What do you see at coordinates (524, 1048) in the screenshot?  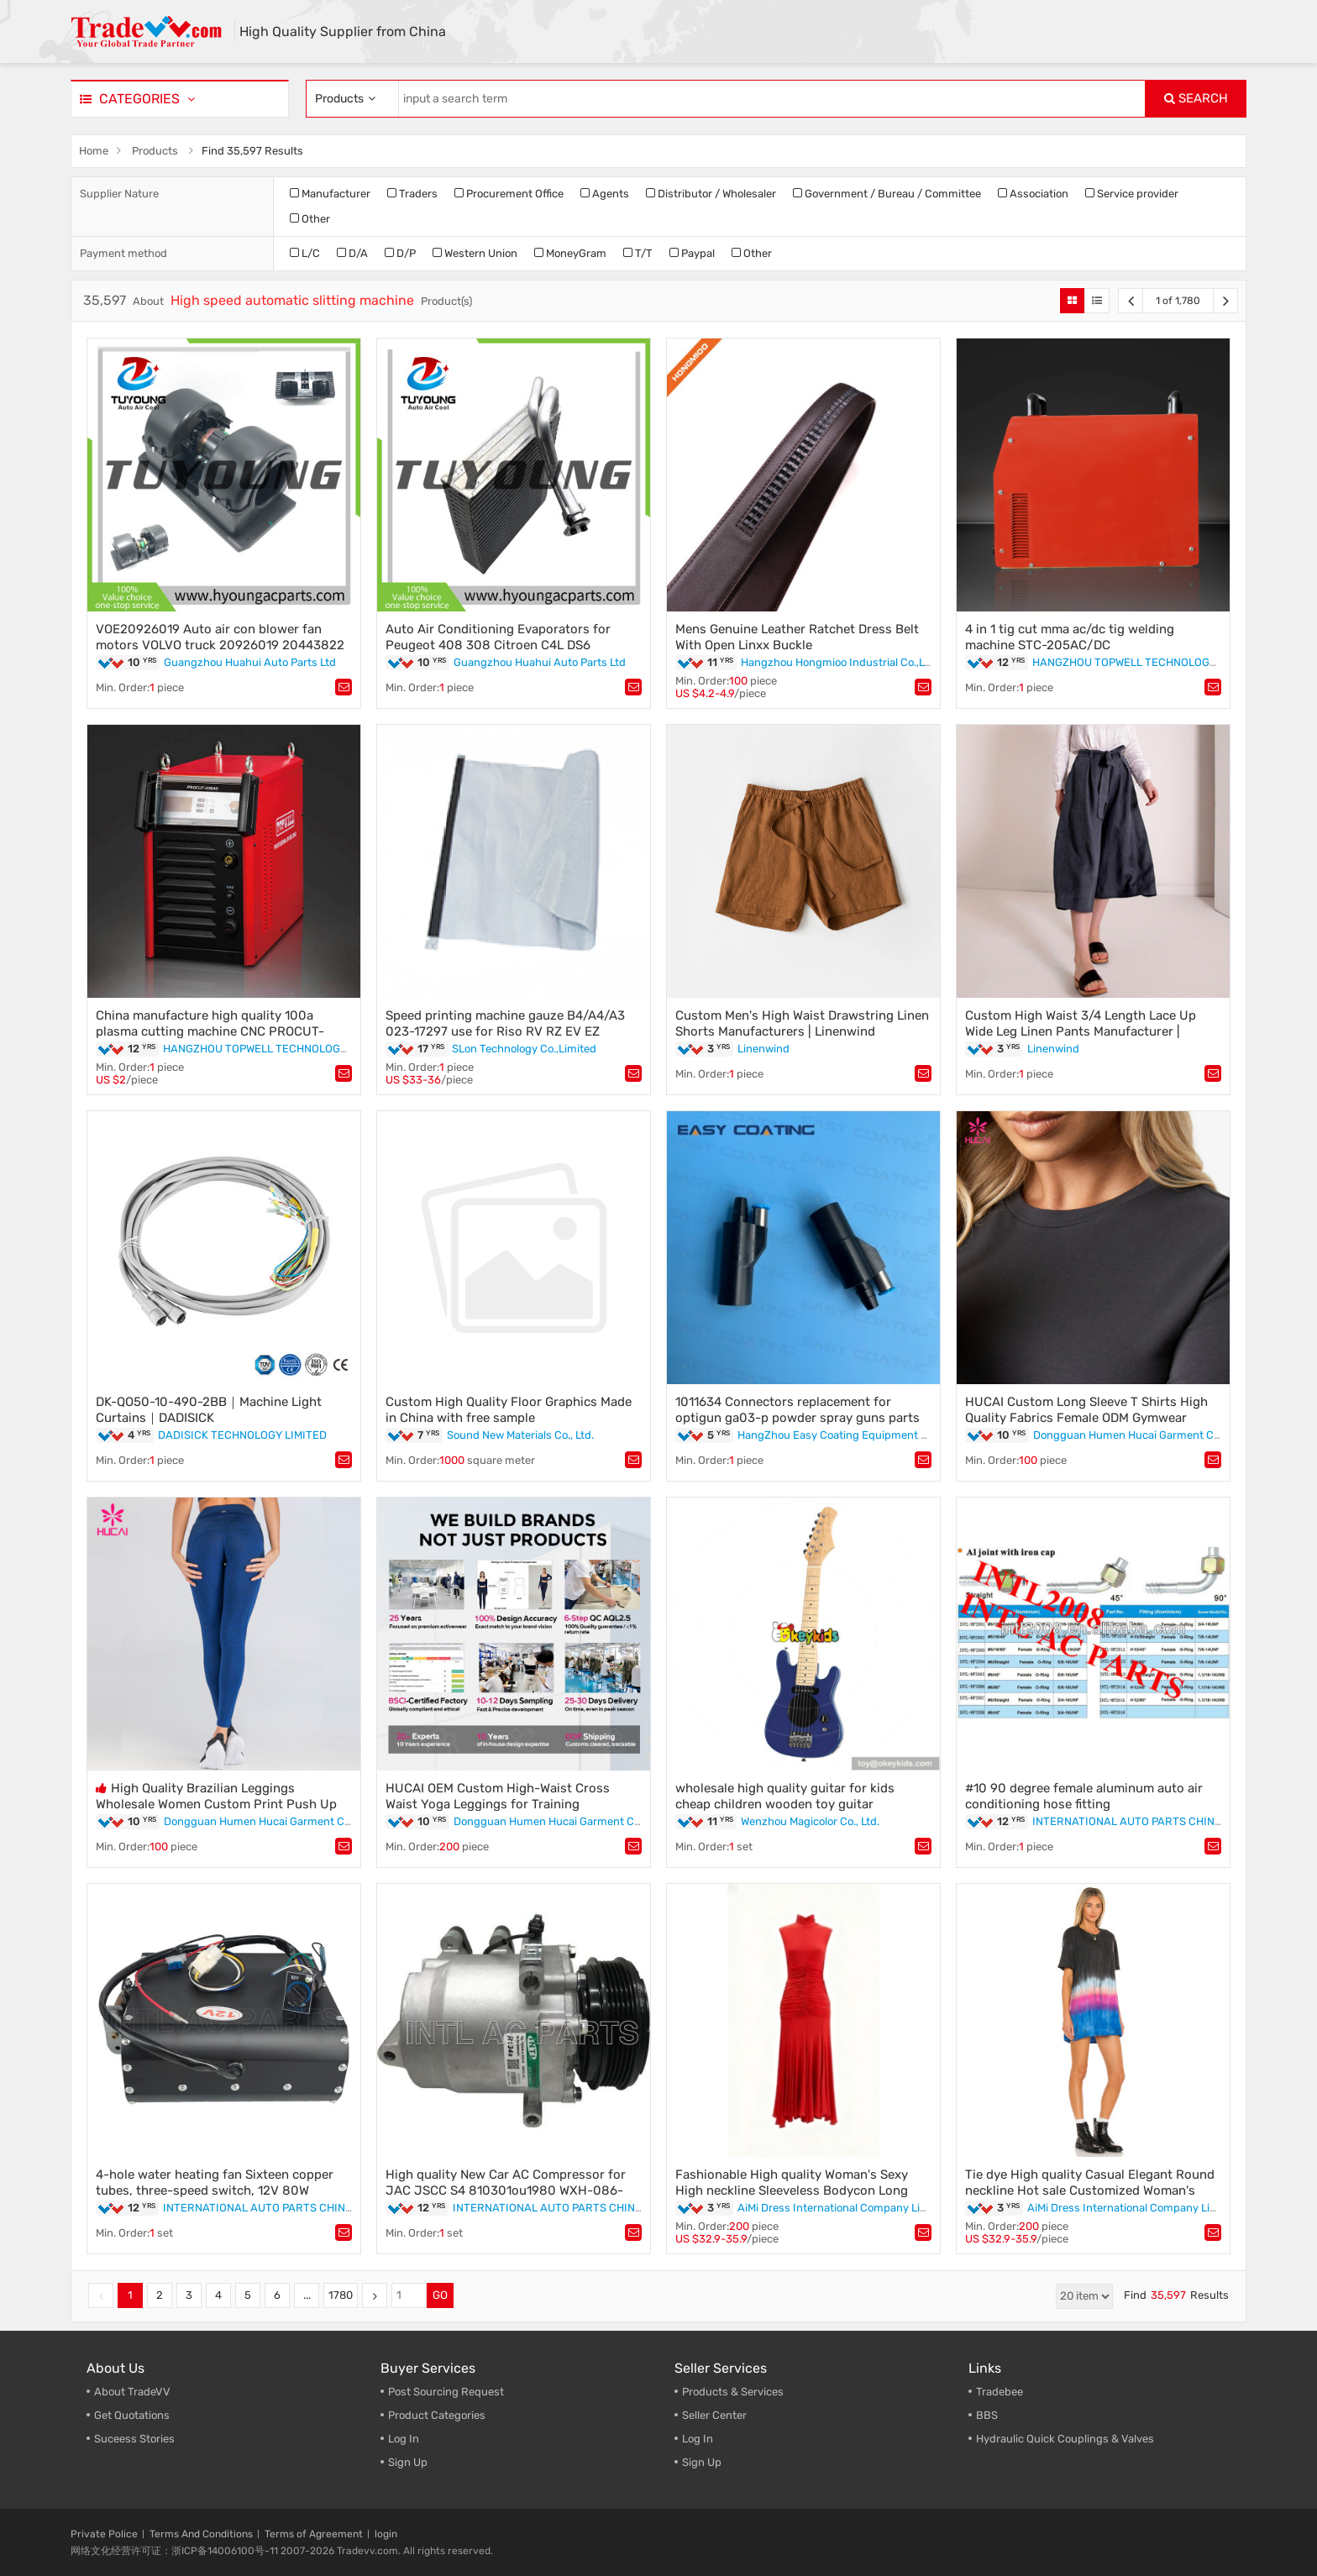 I see `SLon Technology Co.,Limited` at bounding box center [524, 1048].